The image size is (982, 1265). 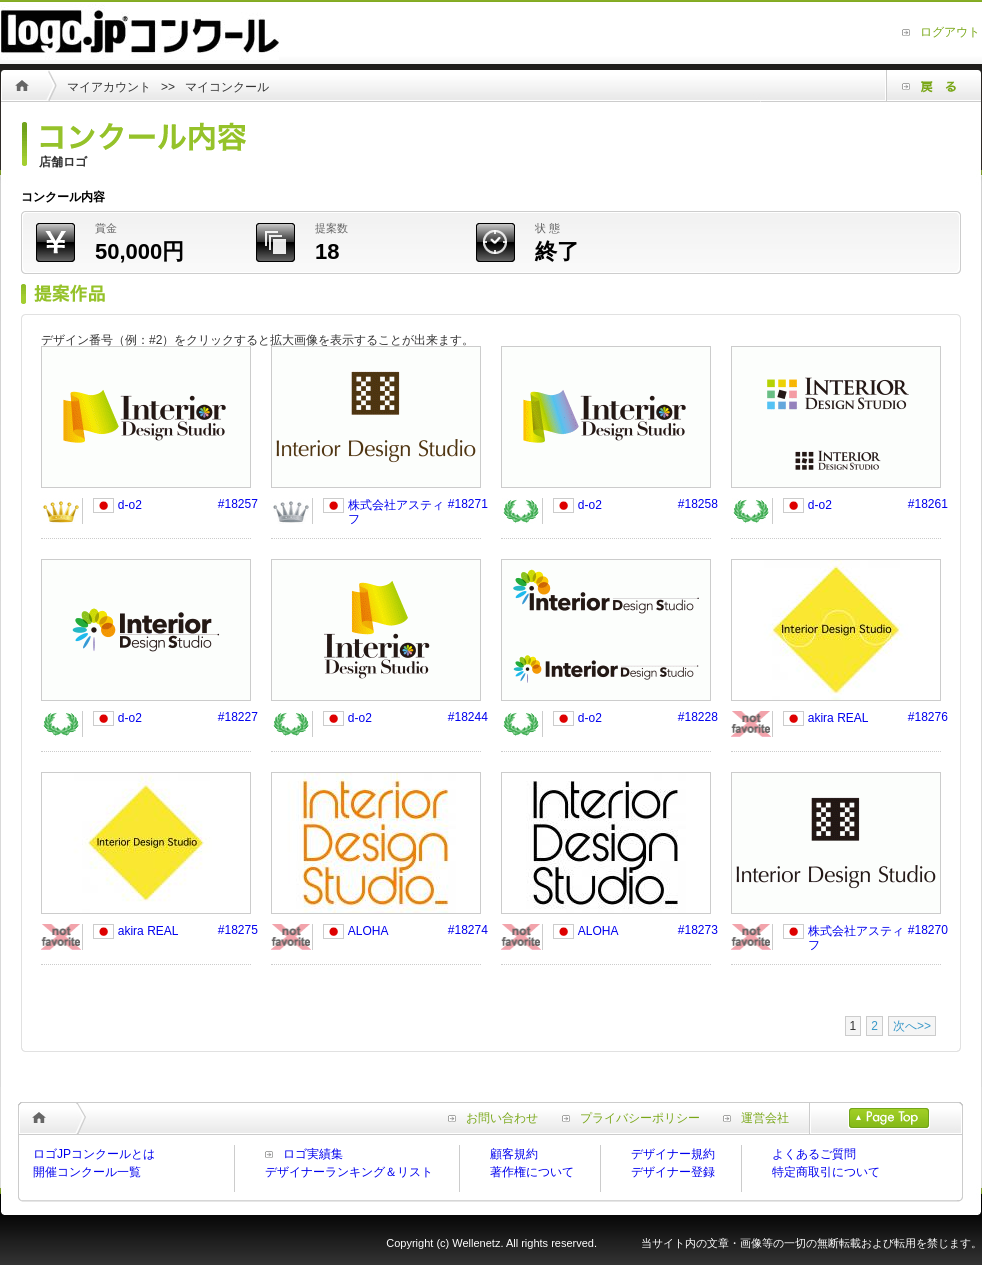 I want to click on デザイナーランキング＆リスト, so click(x=349, y=1172).